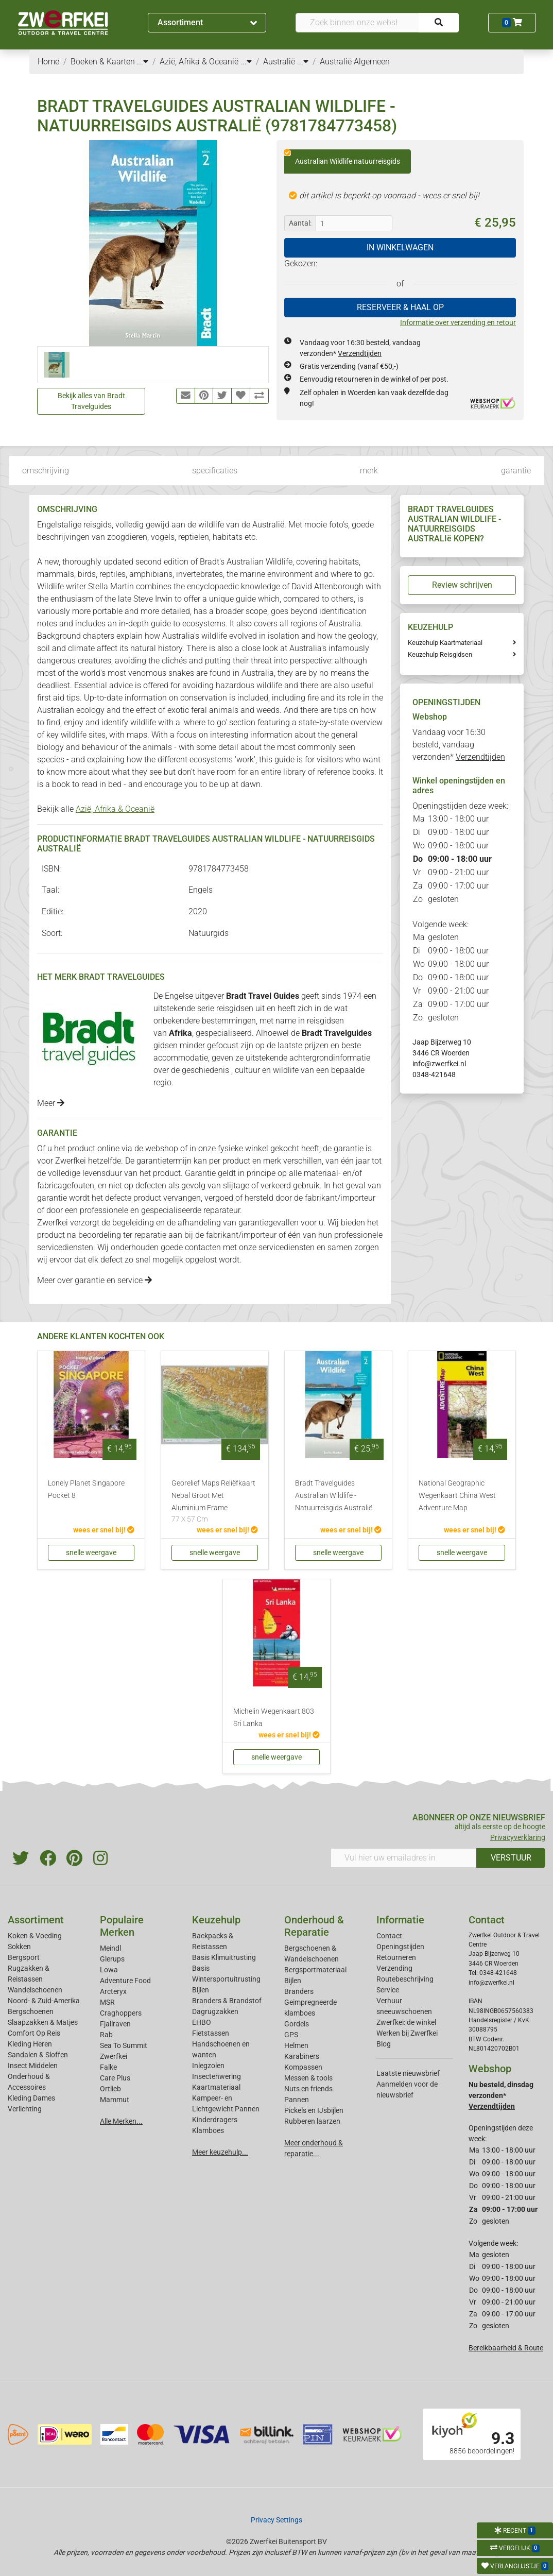 This screenshot has width=553, height=2576. Describe the element at coordinates (389, 1936) in the screenshot. I see `Contact` at that location.